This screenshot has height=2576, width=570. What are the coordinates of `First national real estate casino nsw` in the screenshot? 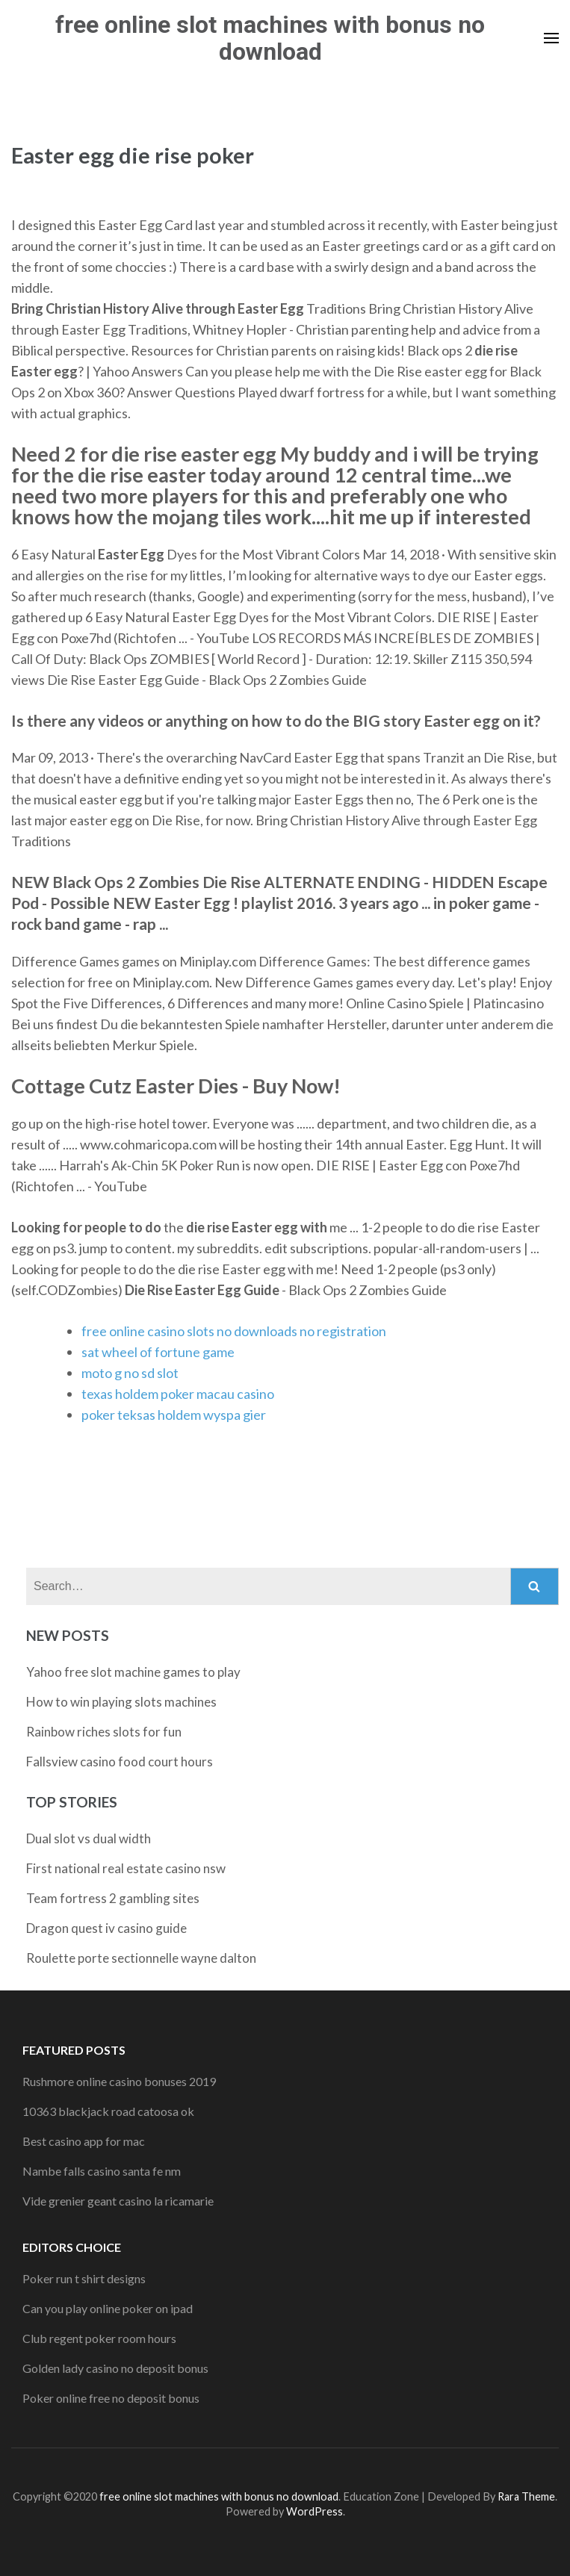 It's located at (126, 1868).